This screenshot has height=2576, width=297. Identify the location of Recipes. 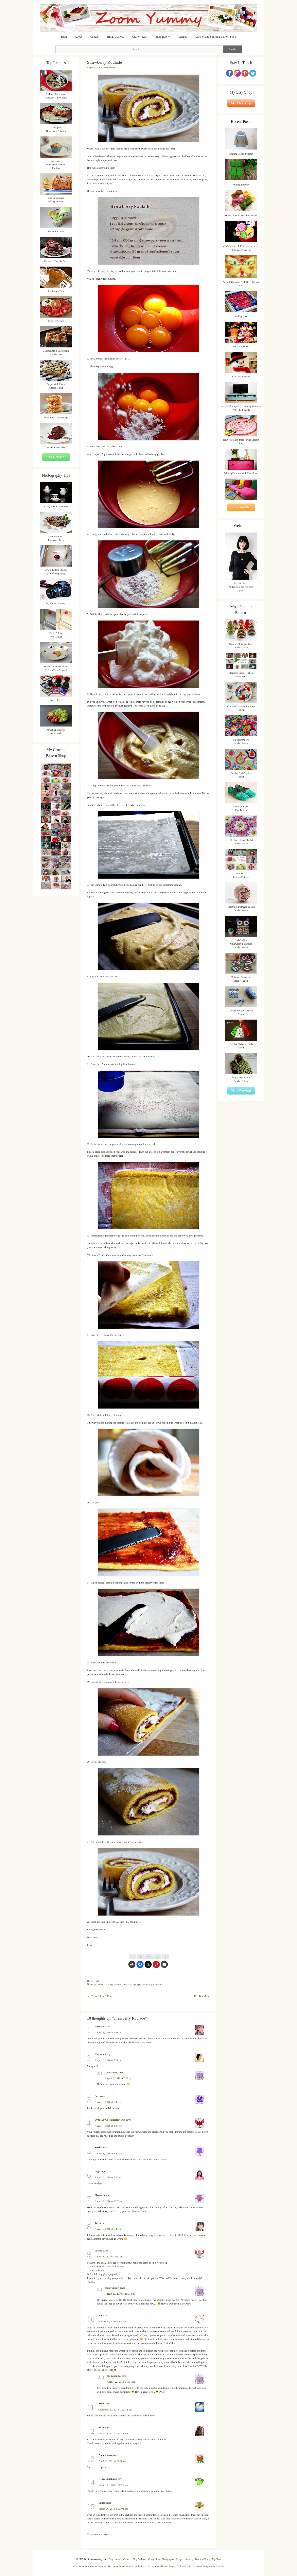
(182, 36).